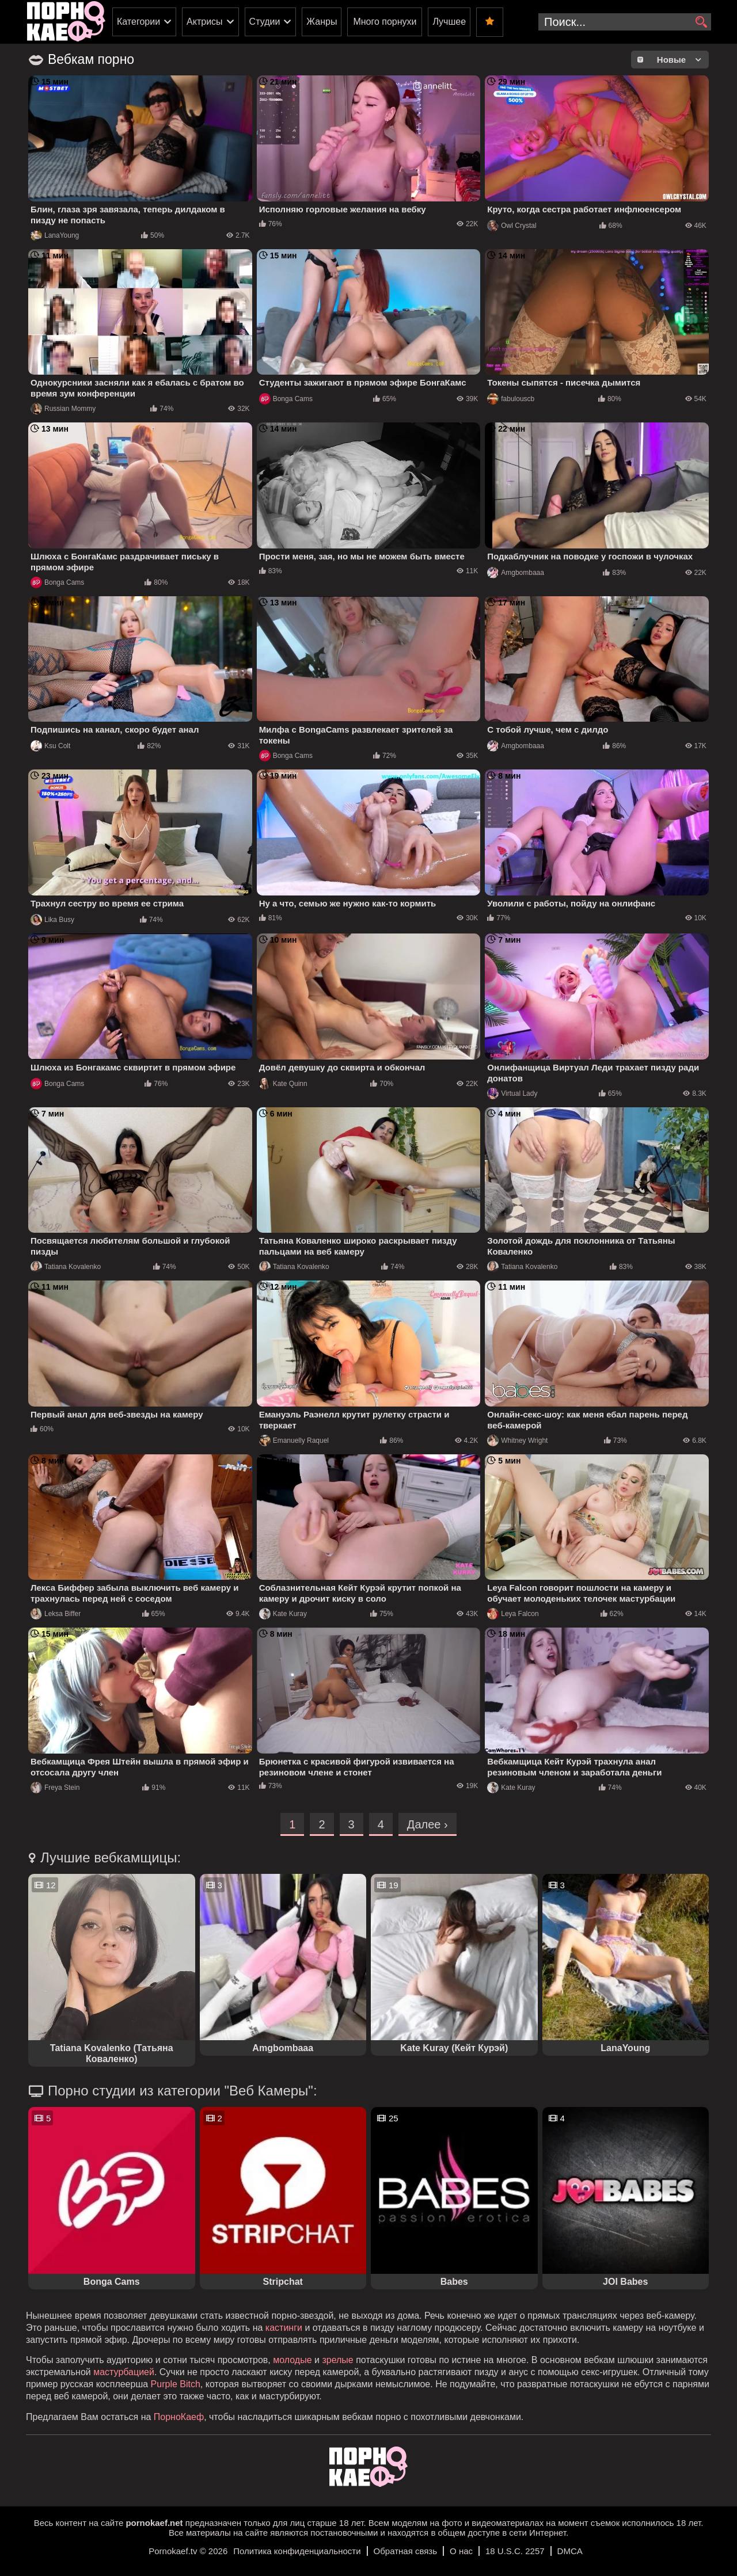  What do you see at coordinates (570, 2551) in the screenshot?
I see `DMCA` at bounding box center [570, 2551].